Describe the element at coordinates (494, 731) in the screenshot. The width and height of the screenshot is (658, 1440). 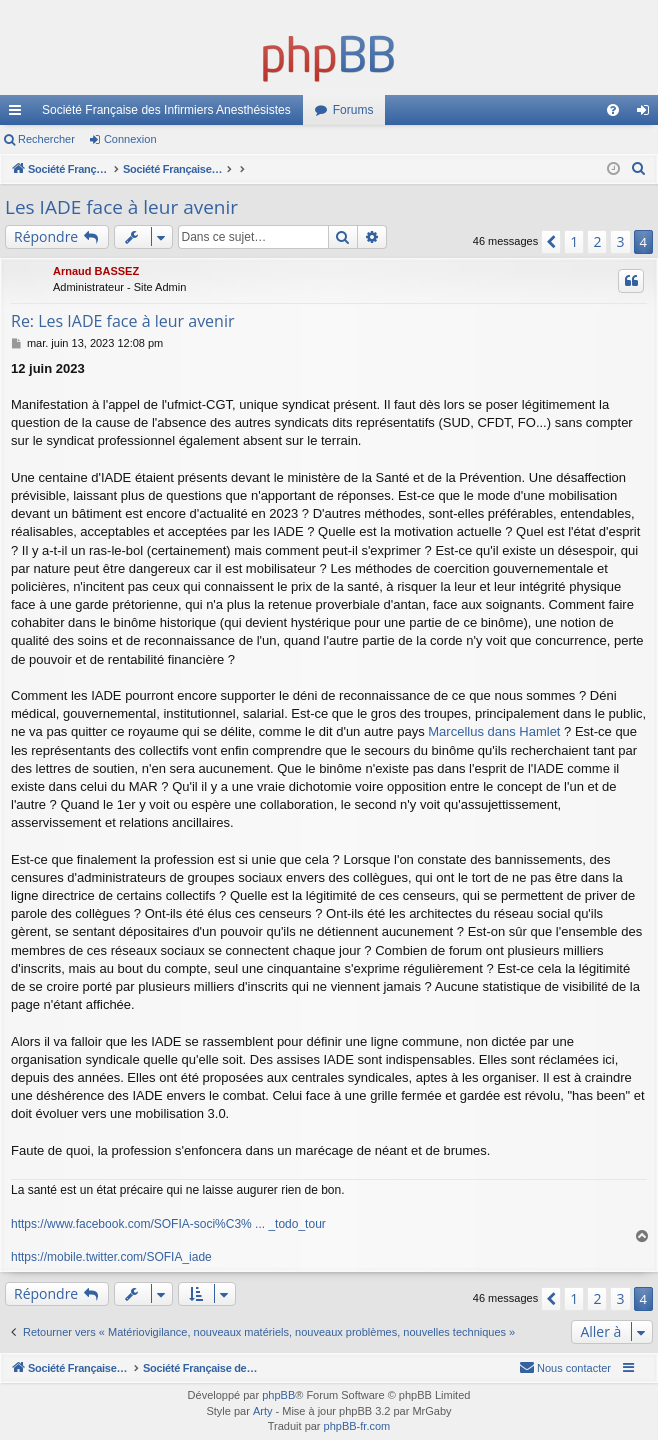
I see `Marcellus dans Hamlet` at that location.